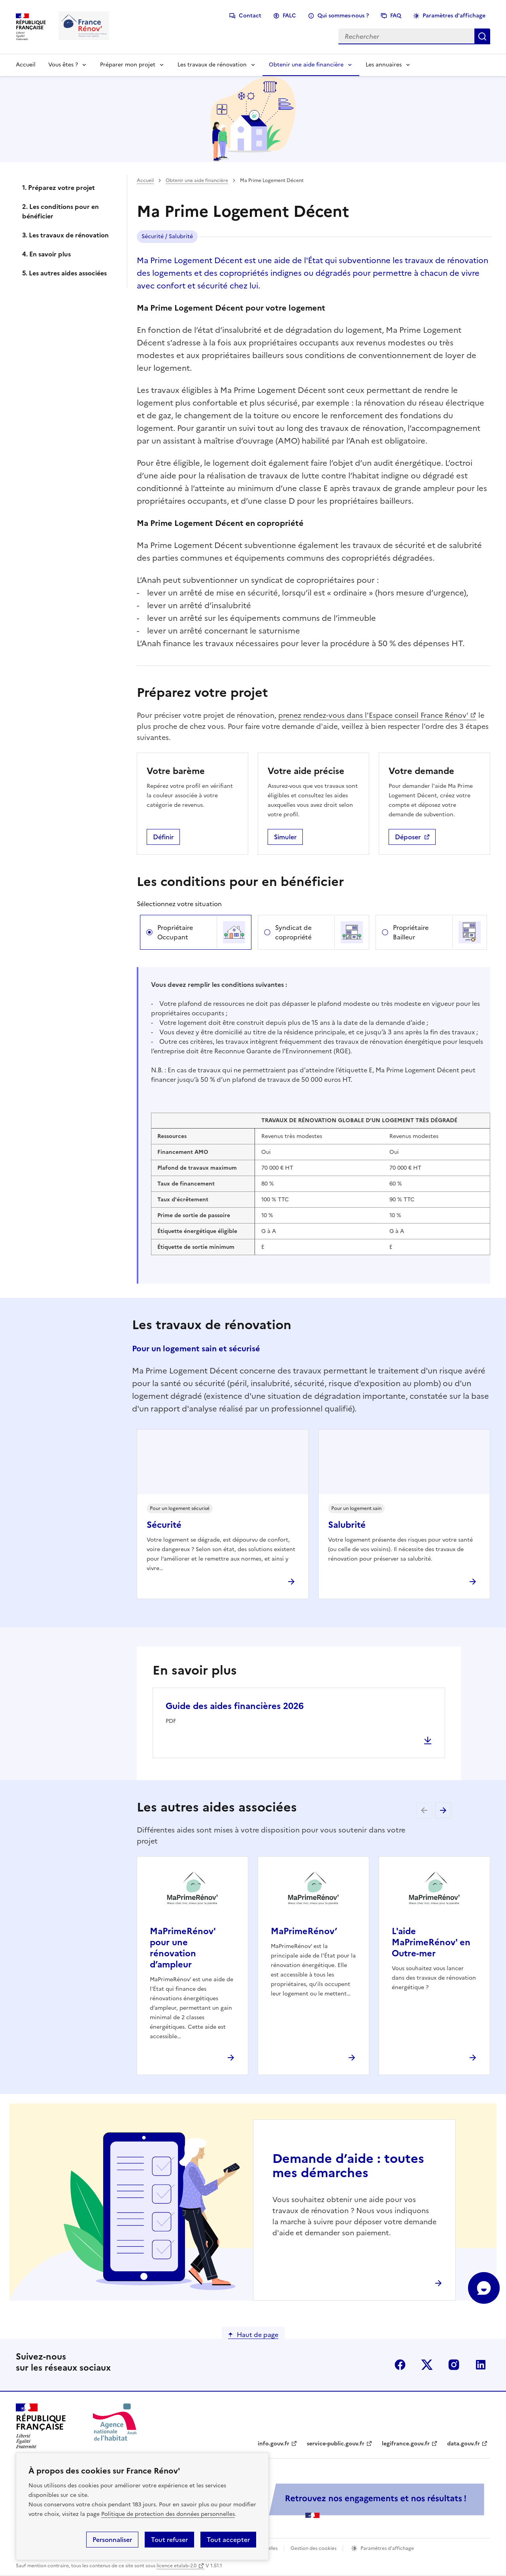 The width and height of the screenshot is (506, 2576). What do you see at coordinates (304, 1931) in the screenshot?
I see `MaPrimeRénov’` at bounding box center [304, 1931].